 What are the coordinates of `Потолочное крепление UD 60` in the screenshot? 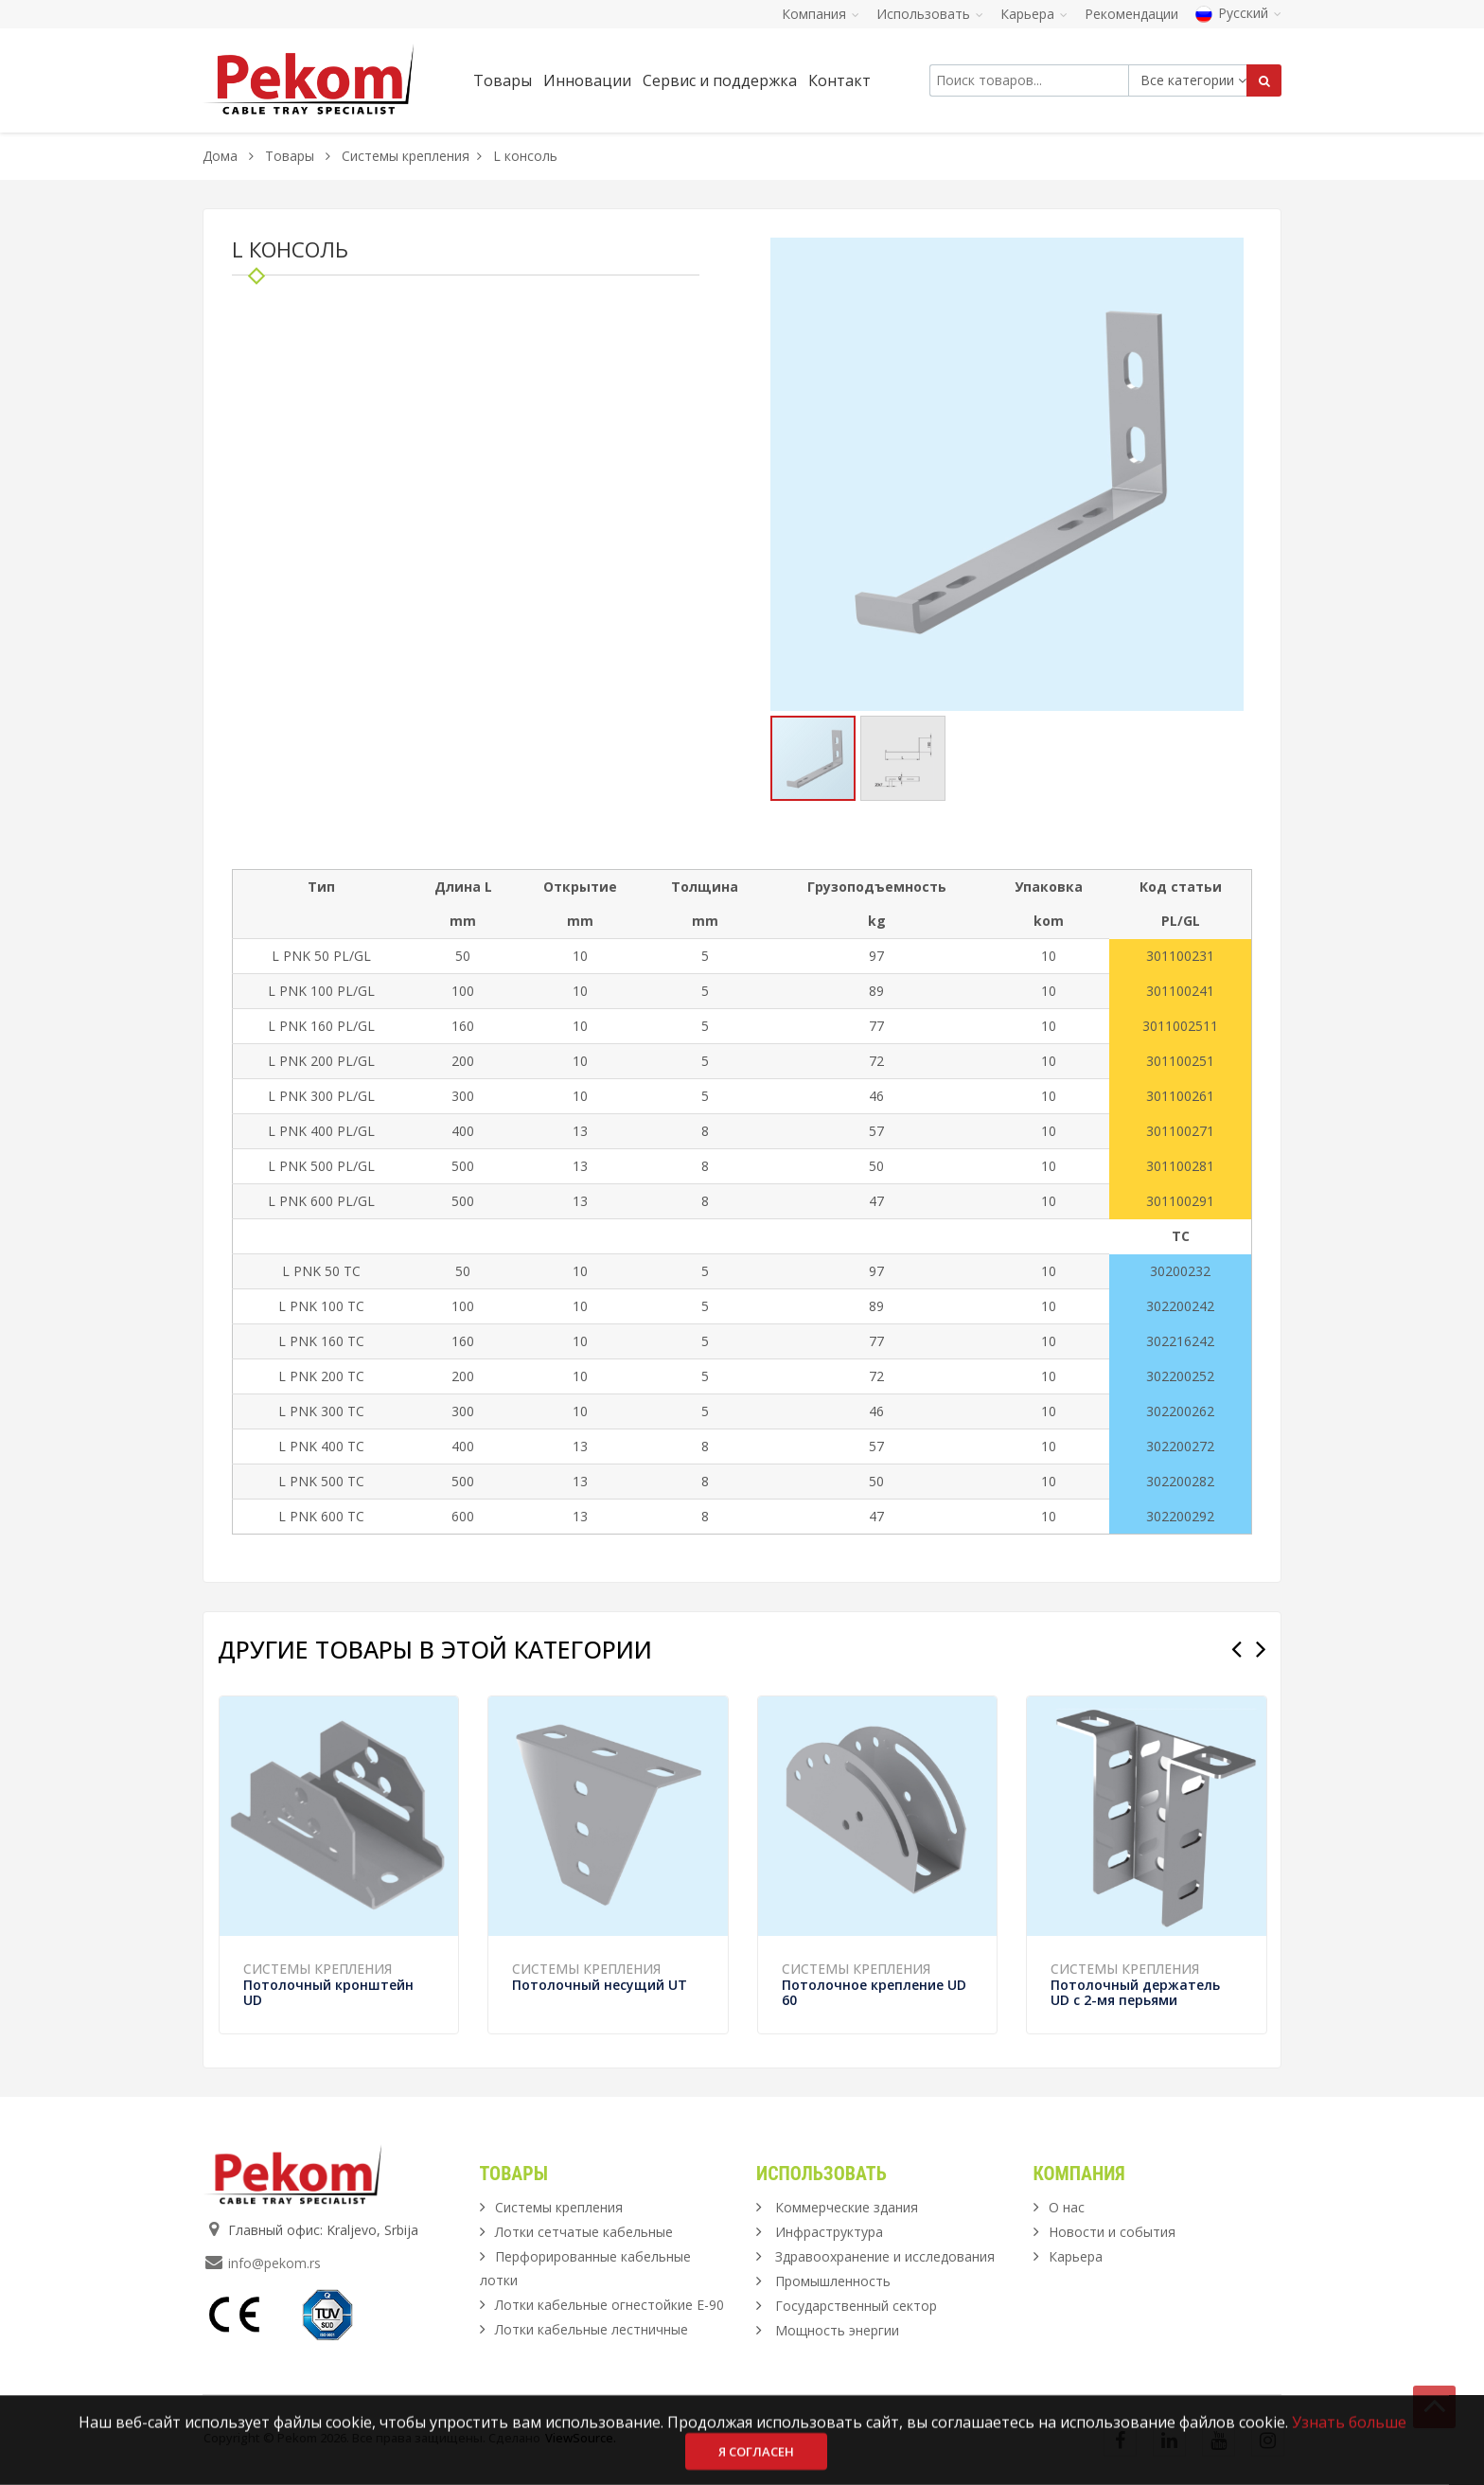 It's located at (874, 1992).